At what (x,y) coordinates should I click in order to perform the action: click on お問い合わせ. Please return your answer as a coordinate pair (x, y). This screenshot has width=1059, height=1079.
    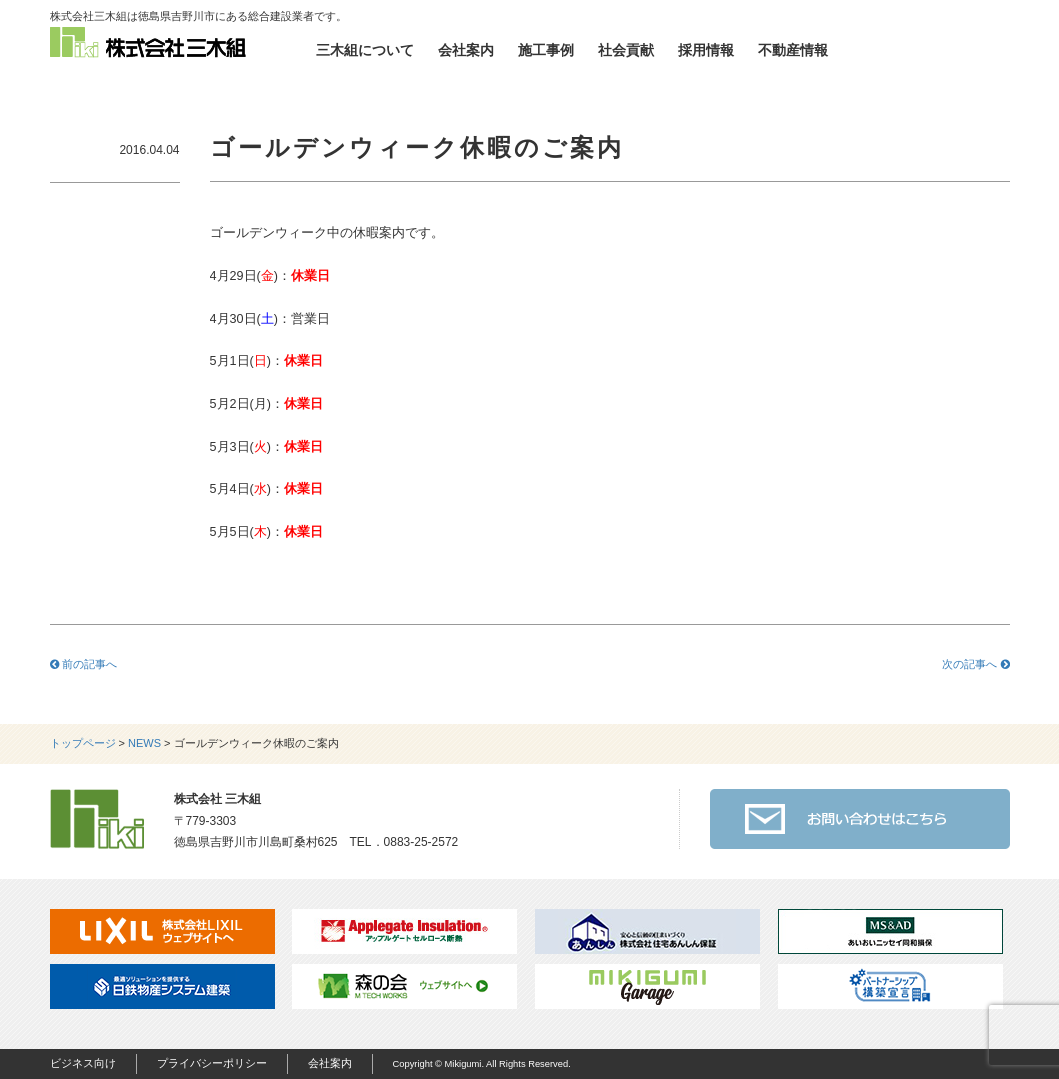
    Looking at the image, I should click on (930, 50).